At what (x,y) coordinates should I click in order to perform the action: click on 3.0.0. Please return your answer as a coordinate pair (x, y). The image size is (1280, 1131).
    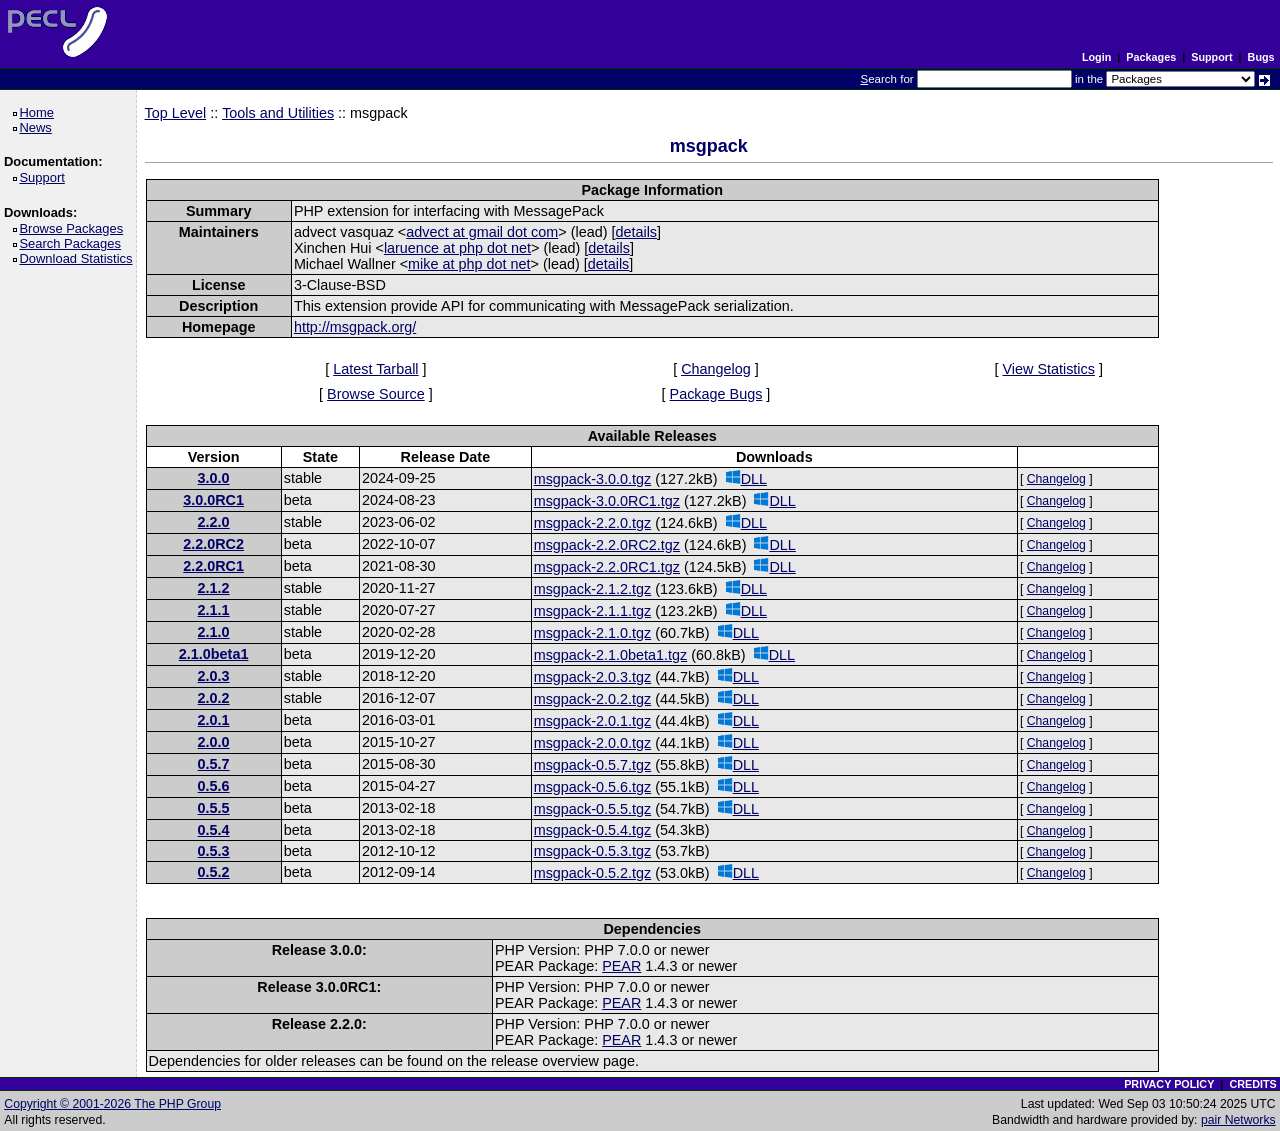
    Looking at the image, I should click on (214, 478).